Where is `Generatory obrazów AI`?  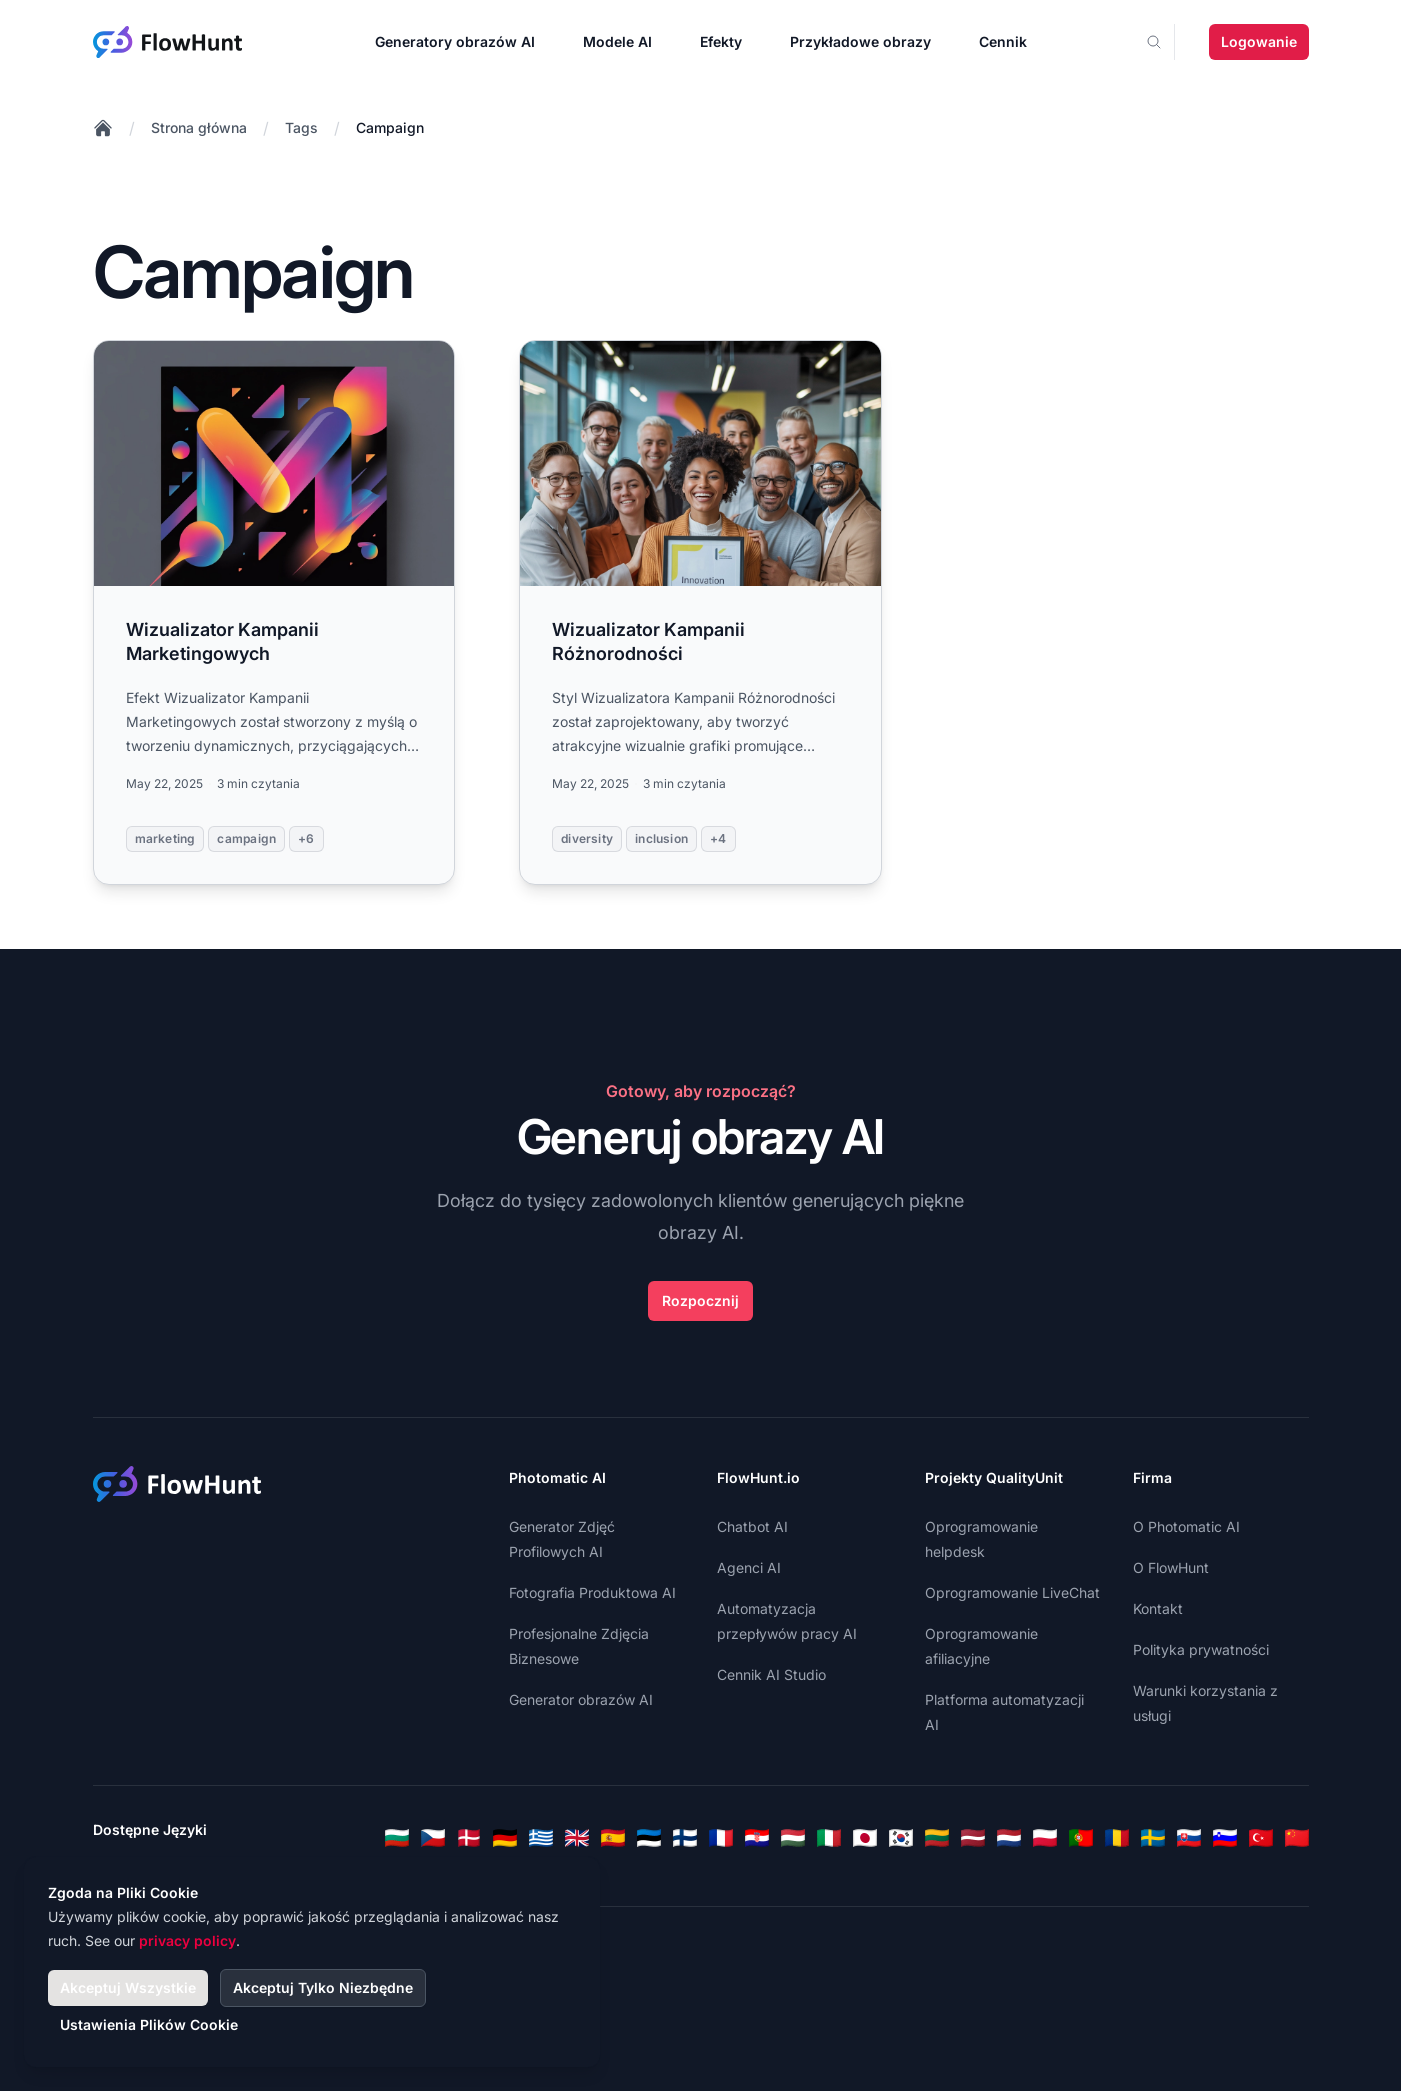 Generatory obrazów AI is located at coordinates (455, 41).